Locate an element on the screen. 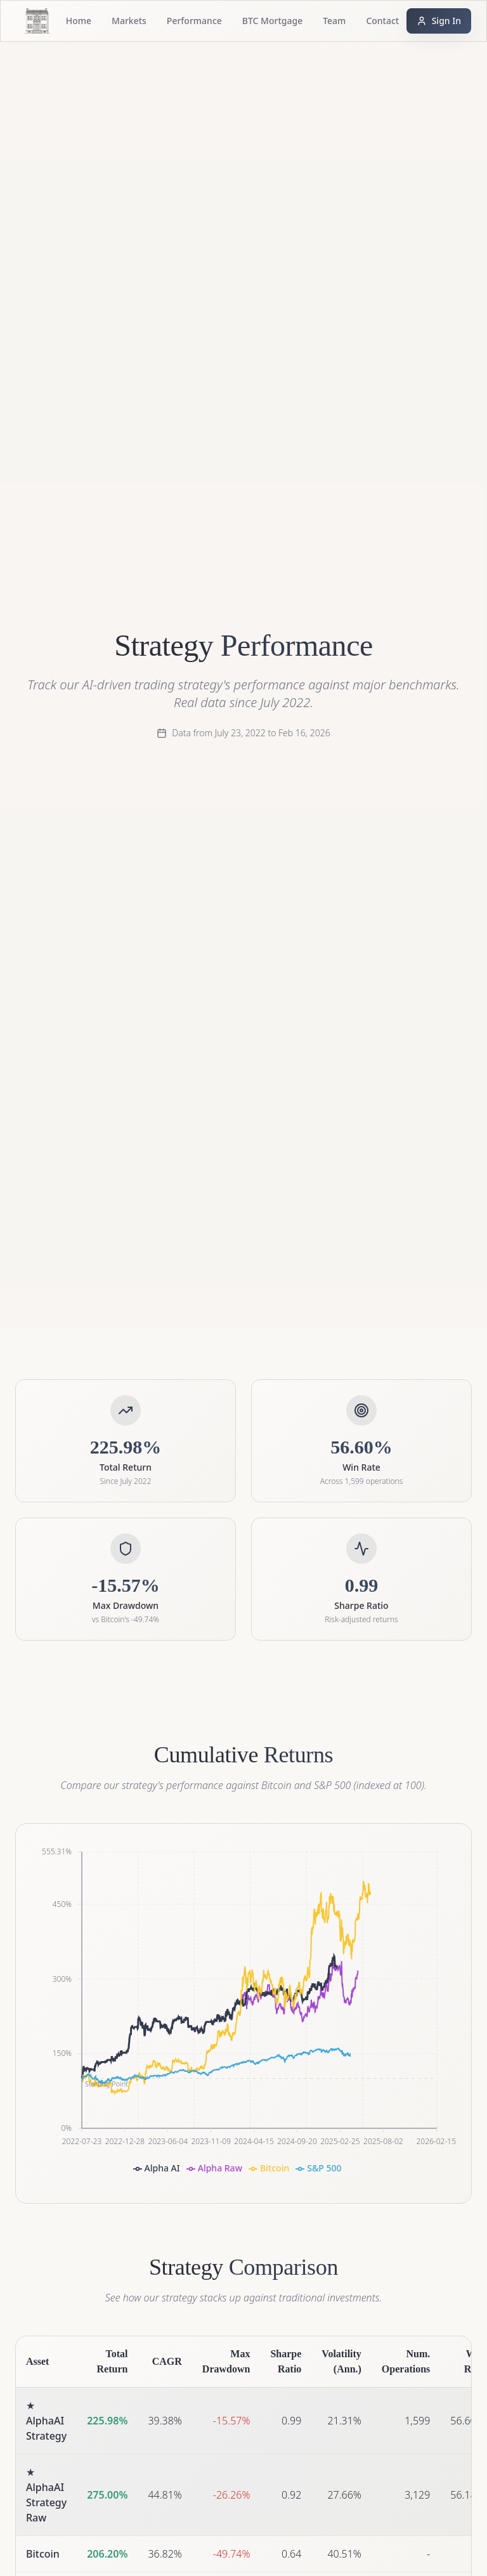 The height and width of the screenshot is (2576, 487). Sign In is located at coordinates (439, 21).